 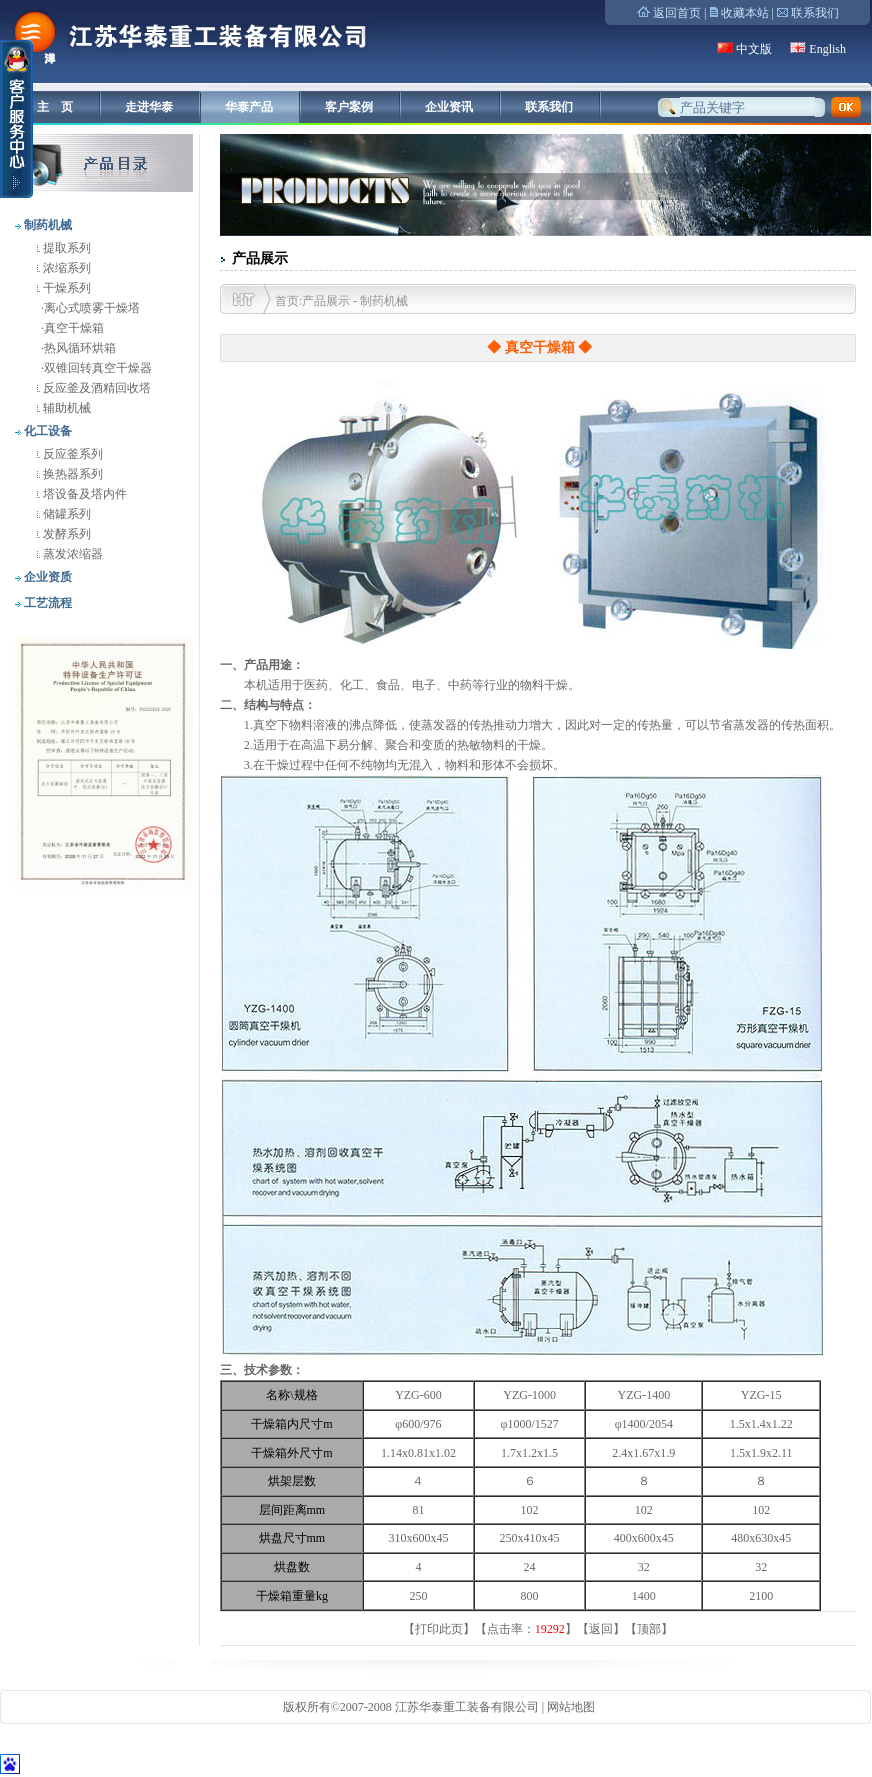 What do you see at coordinates (74, 328) in the screenshot?
I see `真空干燥箱` at bounding box center [74, 328].